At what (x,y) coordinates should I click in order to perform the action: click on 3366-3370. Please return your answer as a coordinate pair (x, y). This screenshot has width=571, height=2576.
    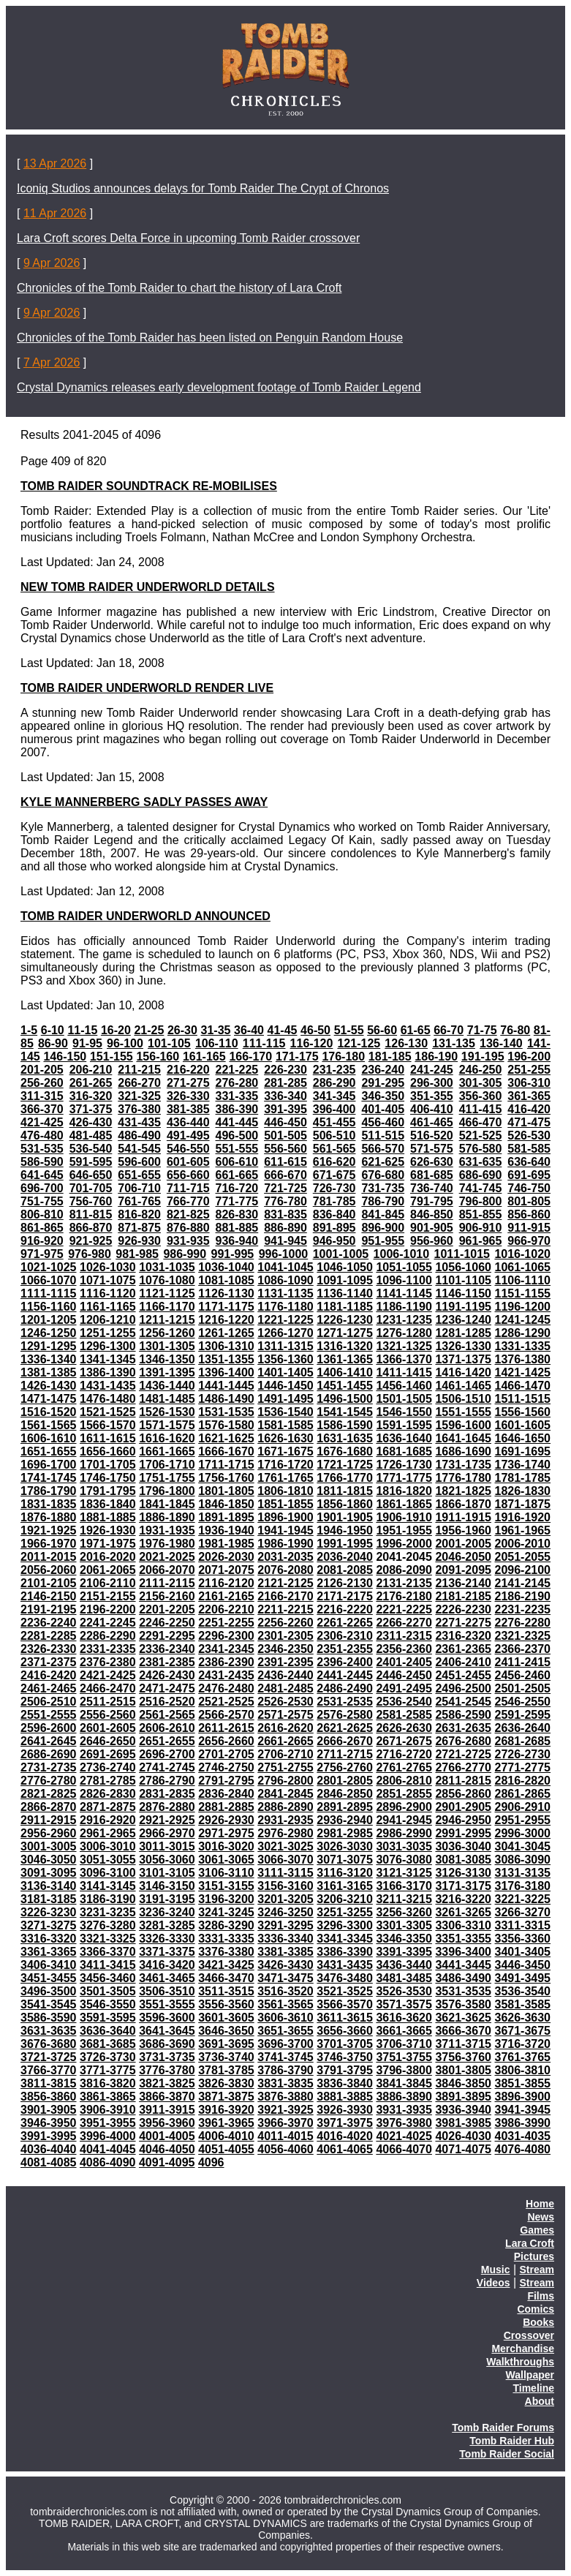
    Looking at the image, I should click on (108, 1952).